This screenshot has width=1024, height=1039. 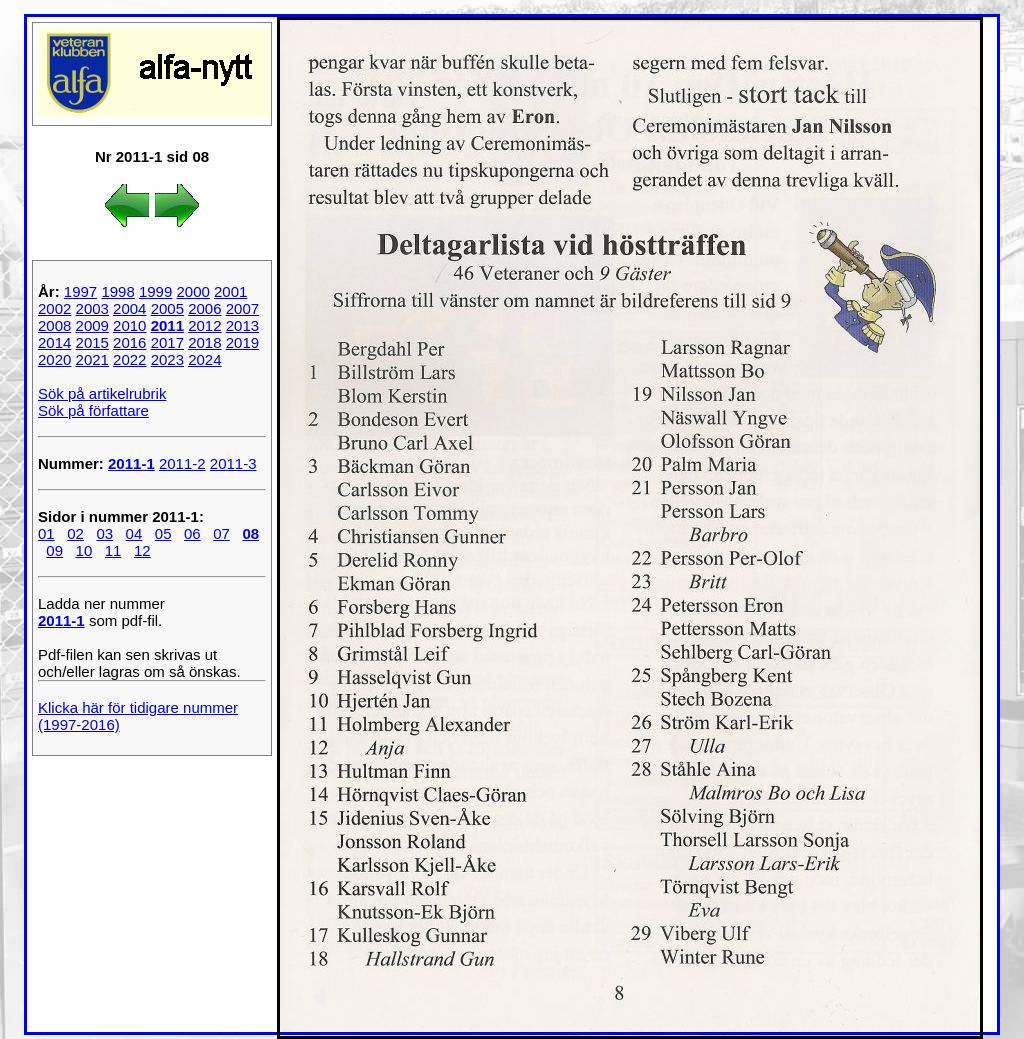 I want to click on 2008, so click(x=54, y=325).